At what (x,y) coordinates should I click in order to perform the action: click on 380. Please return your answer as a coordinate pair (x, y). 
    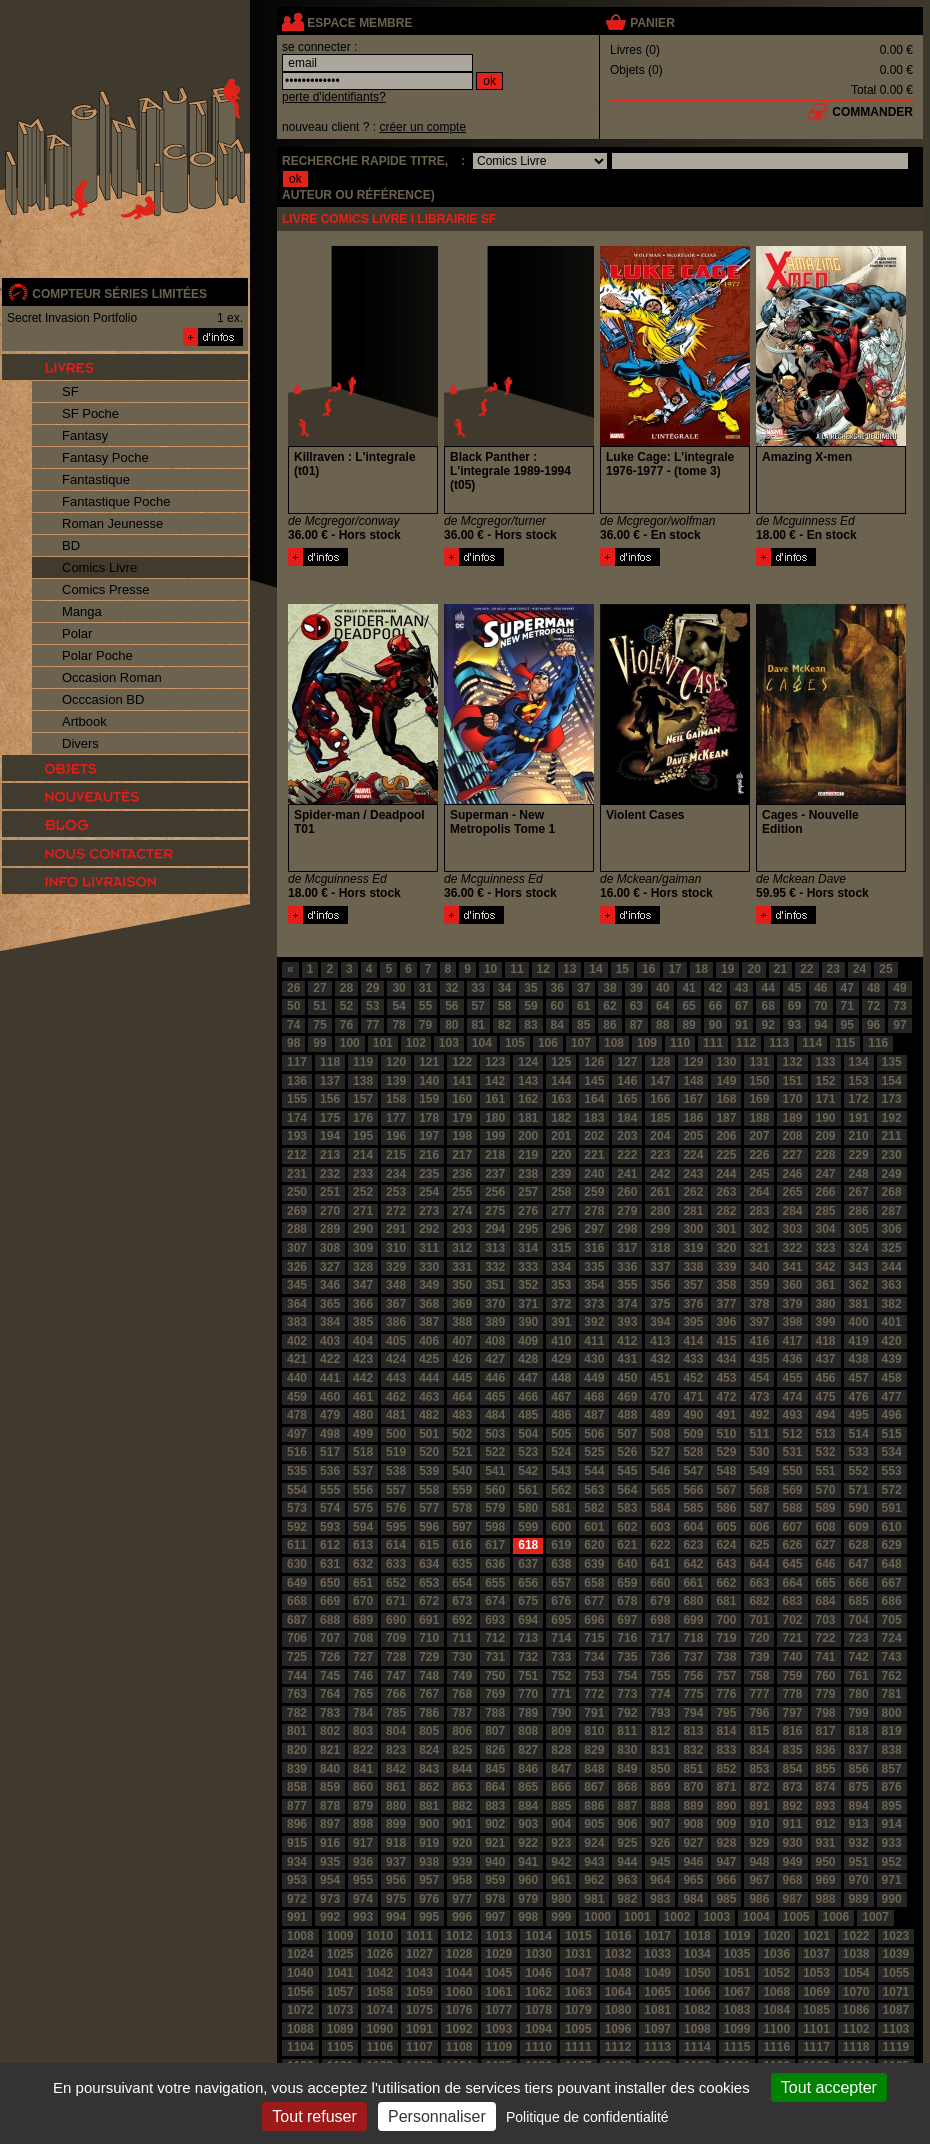
    Looking at the image, I should click on (826, 1304).